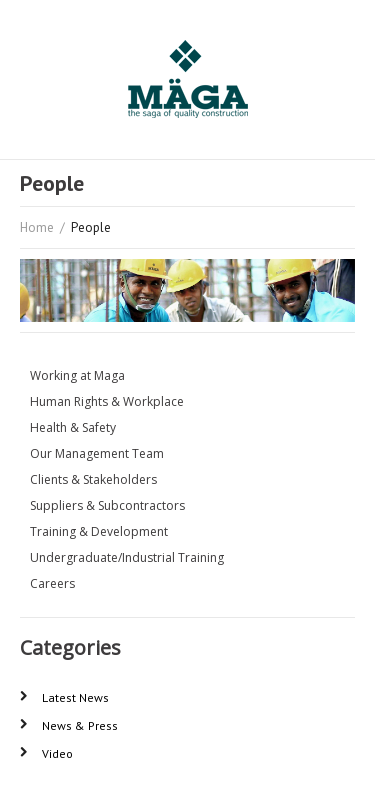 The width and height of the screenshot is (375, 799). What do you see at coordinates (107, 505) in the screenshot?
I see `Suppliers & Subcontractors` at bounding box center [107, 505].